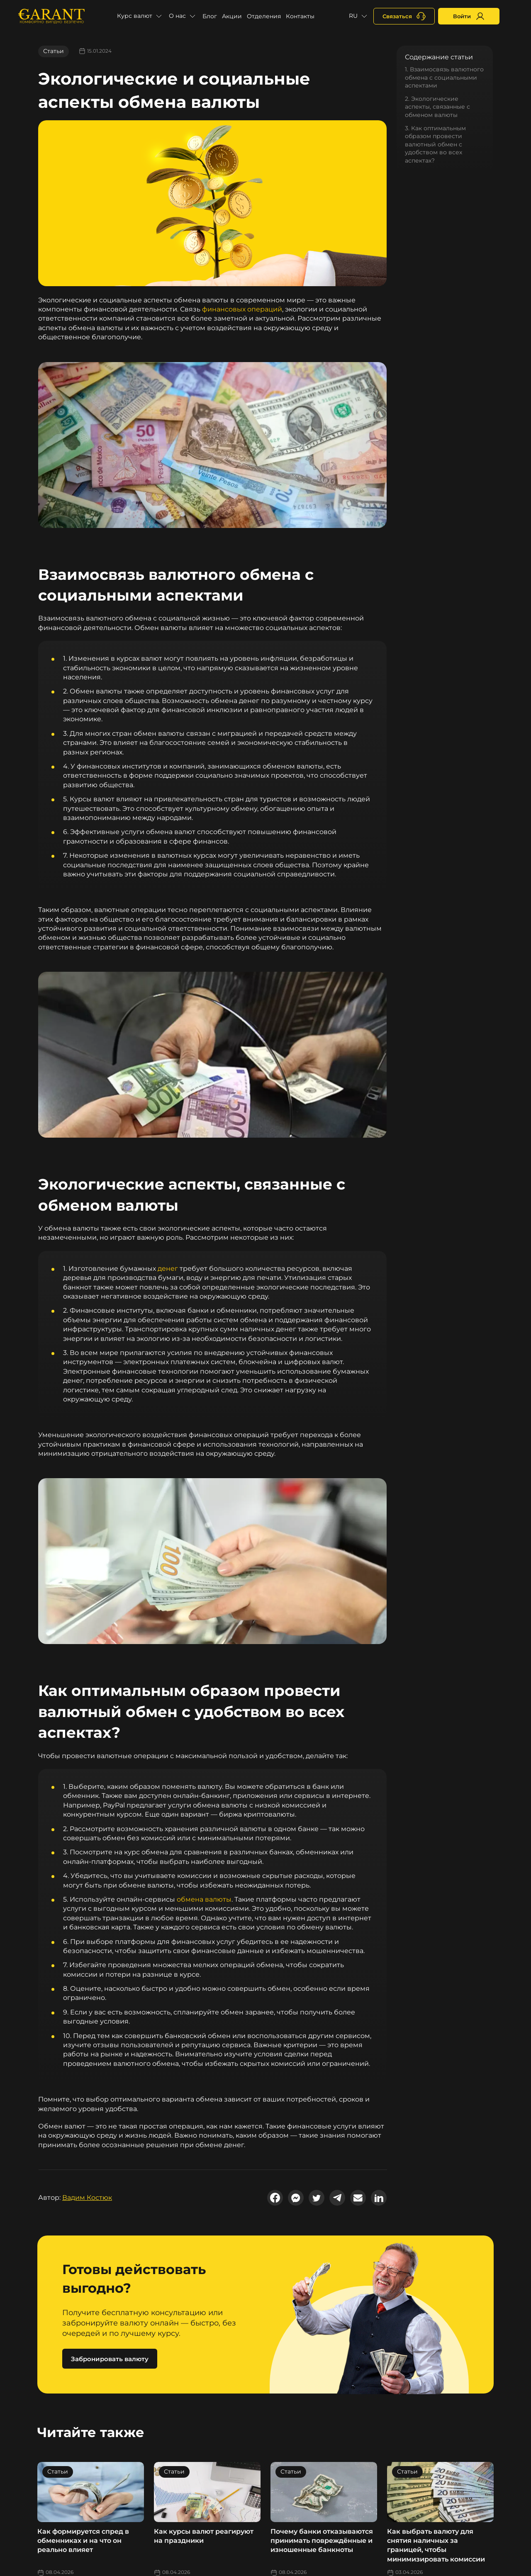 This screenshot has height=2576, width=531. I want to click on Вадим Костюк, so click(87, 2197).